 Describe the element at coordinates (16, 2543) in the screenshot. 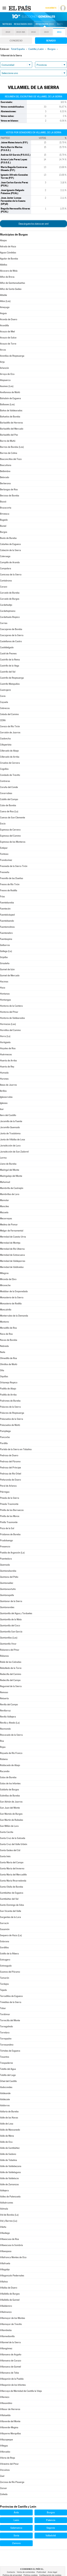

I see `Zamora` at that location.